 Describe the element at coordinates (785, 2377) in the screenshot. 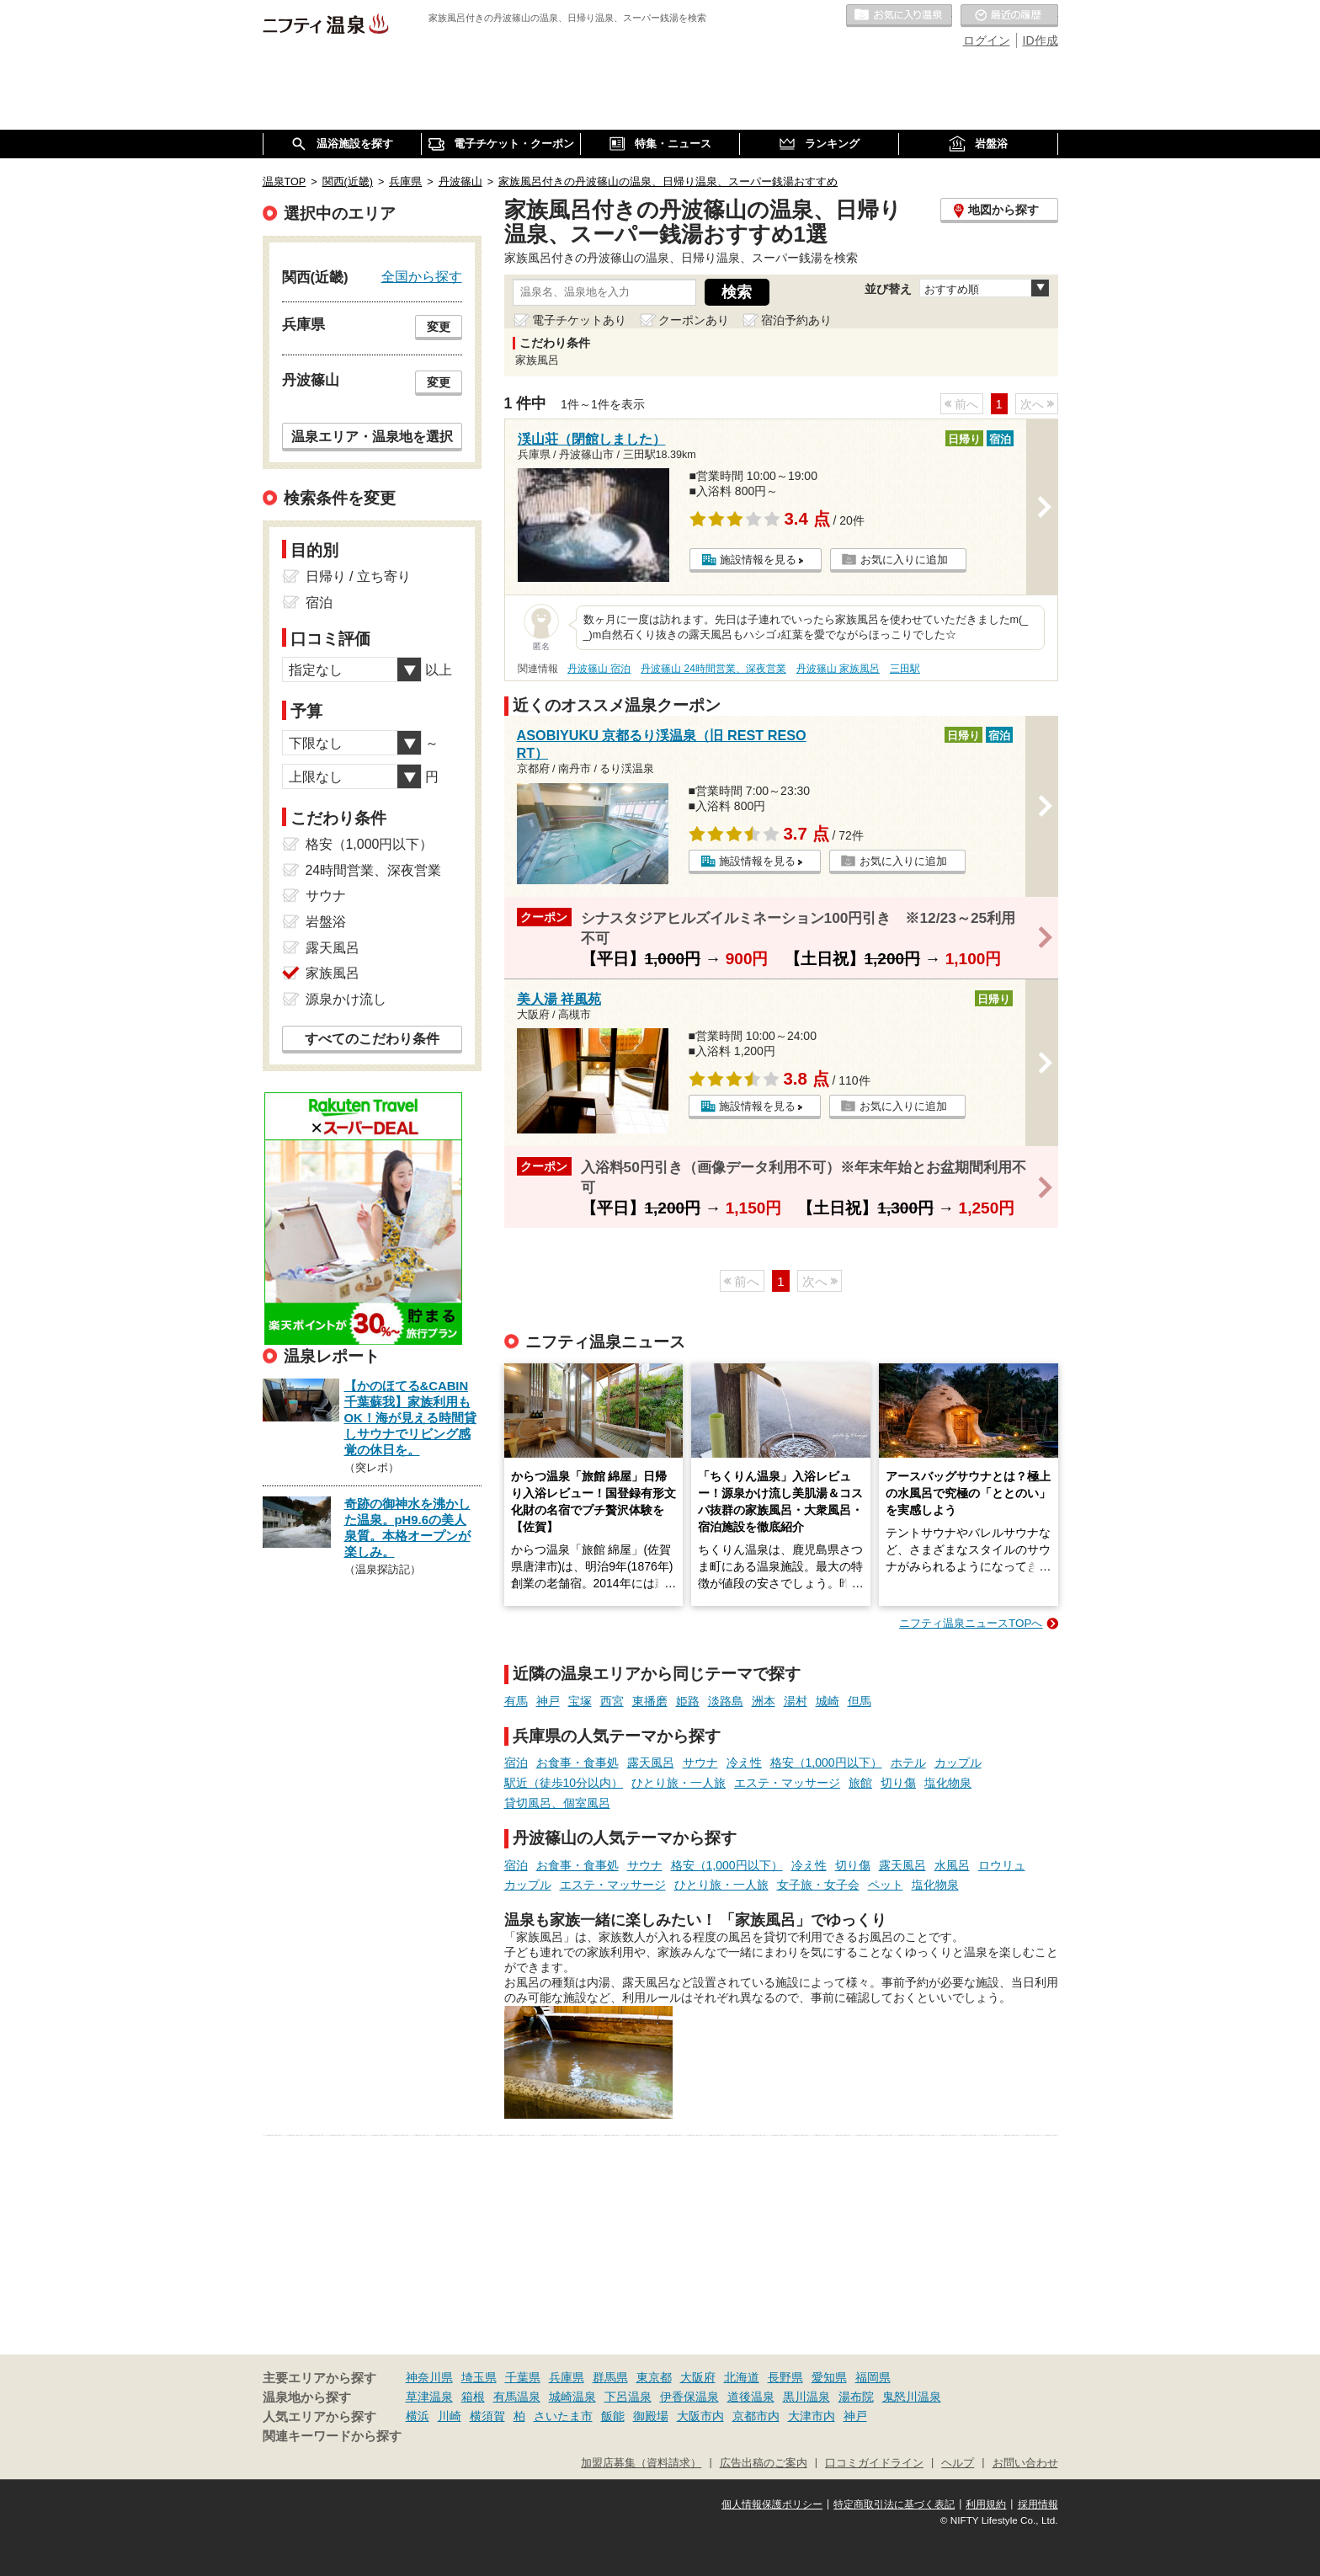

I see `長野県` at that location.